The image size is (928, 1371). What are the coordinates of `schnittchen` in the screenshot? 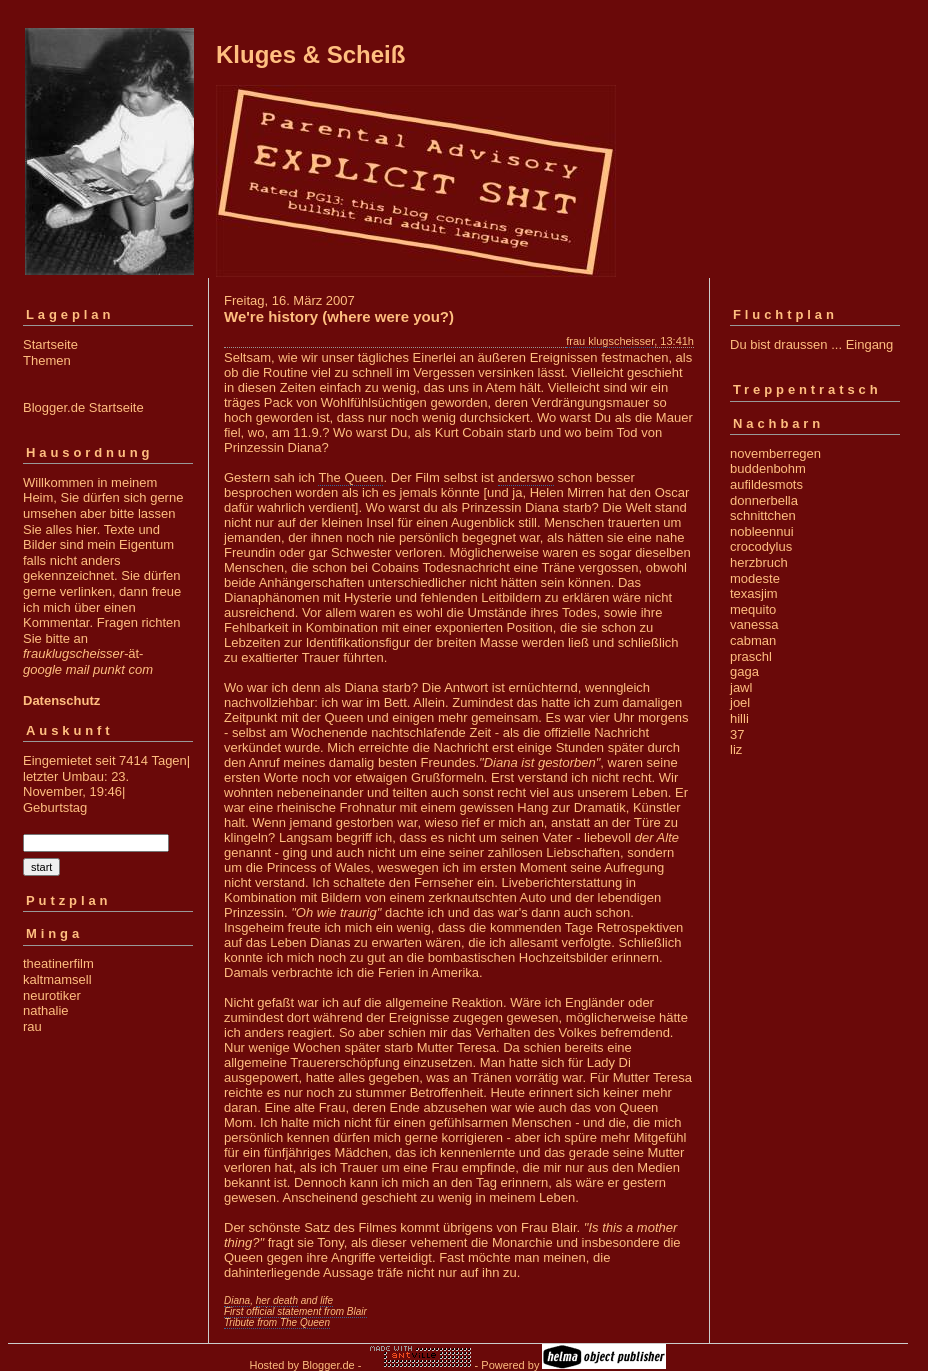 It's located at (763, 515).